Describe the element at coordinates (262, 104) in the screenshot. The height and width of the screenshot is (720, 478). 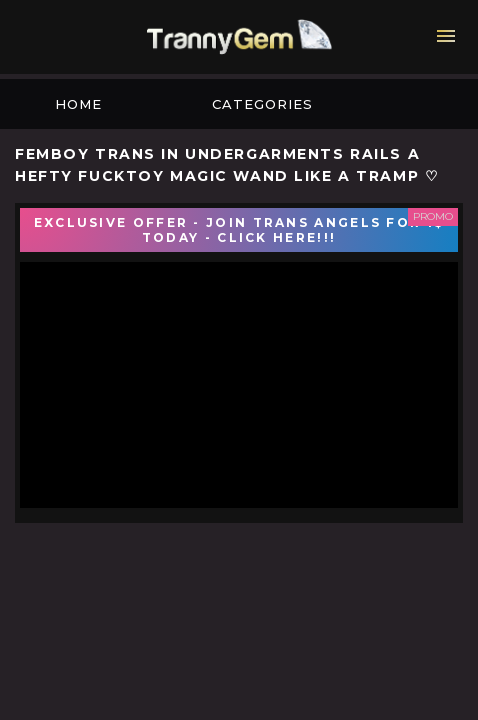
I see `Categories` at that location.